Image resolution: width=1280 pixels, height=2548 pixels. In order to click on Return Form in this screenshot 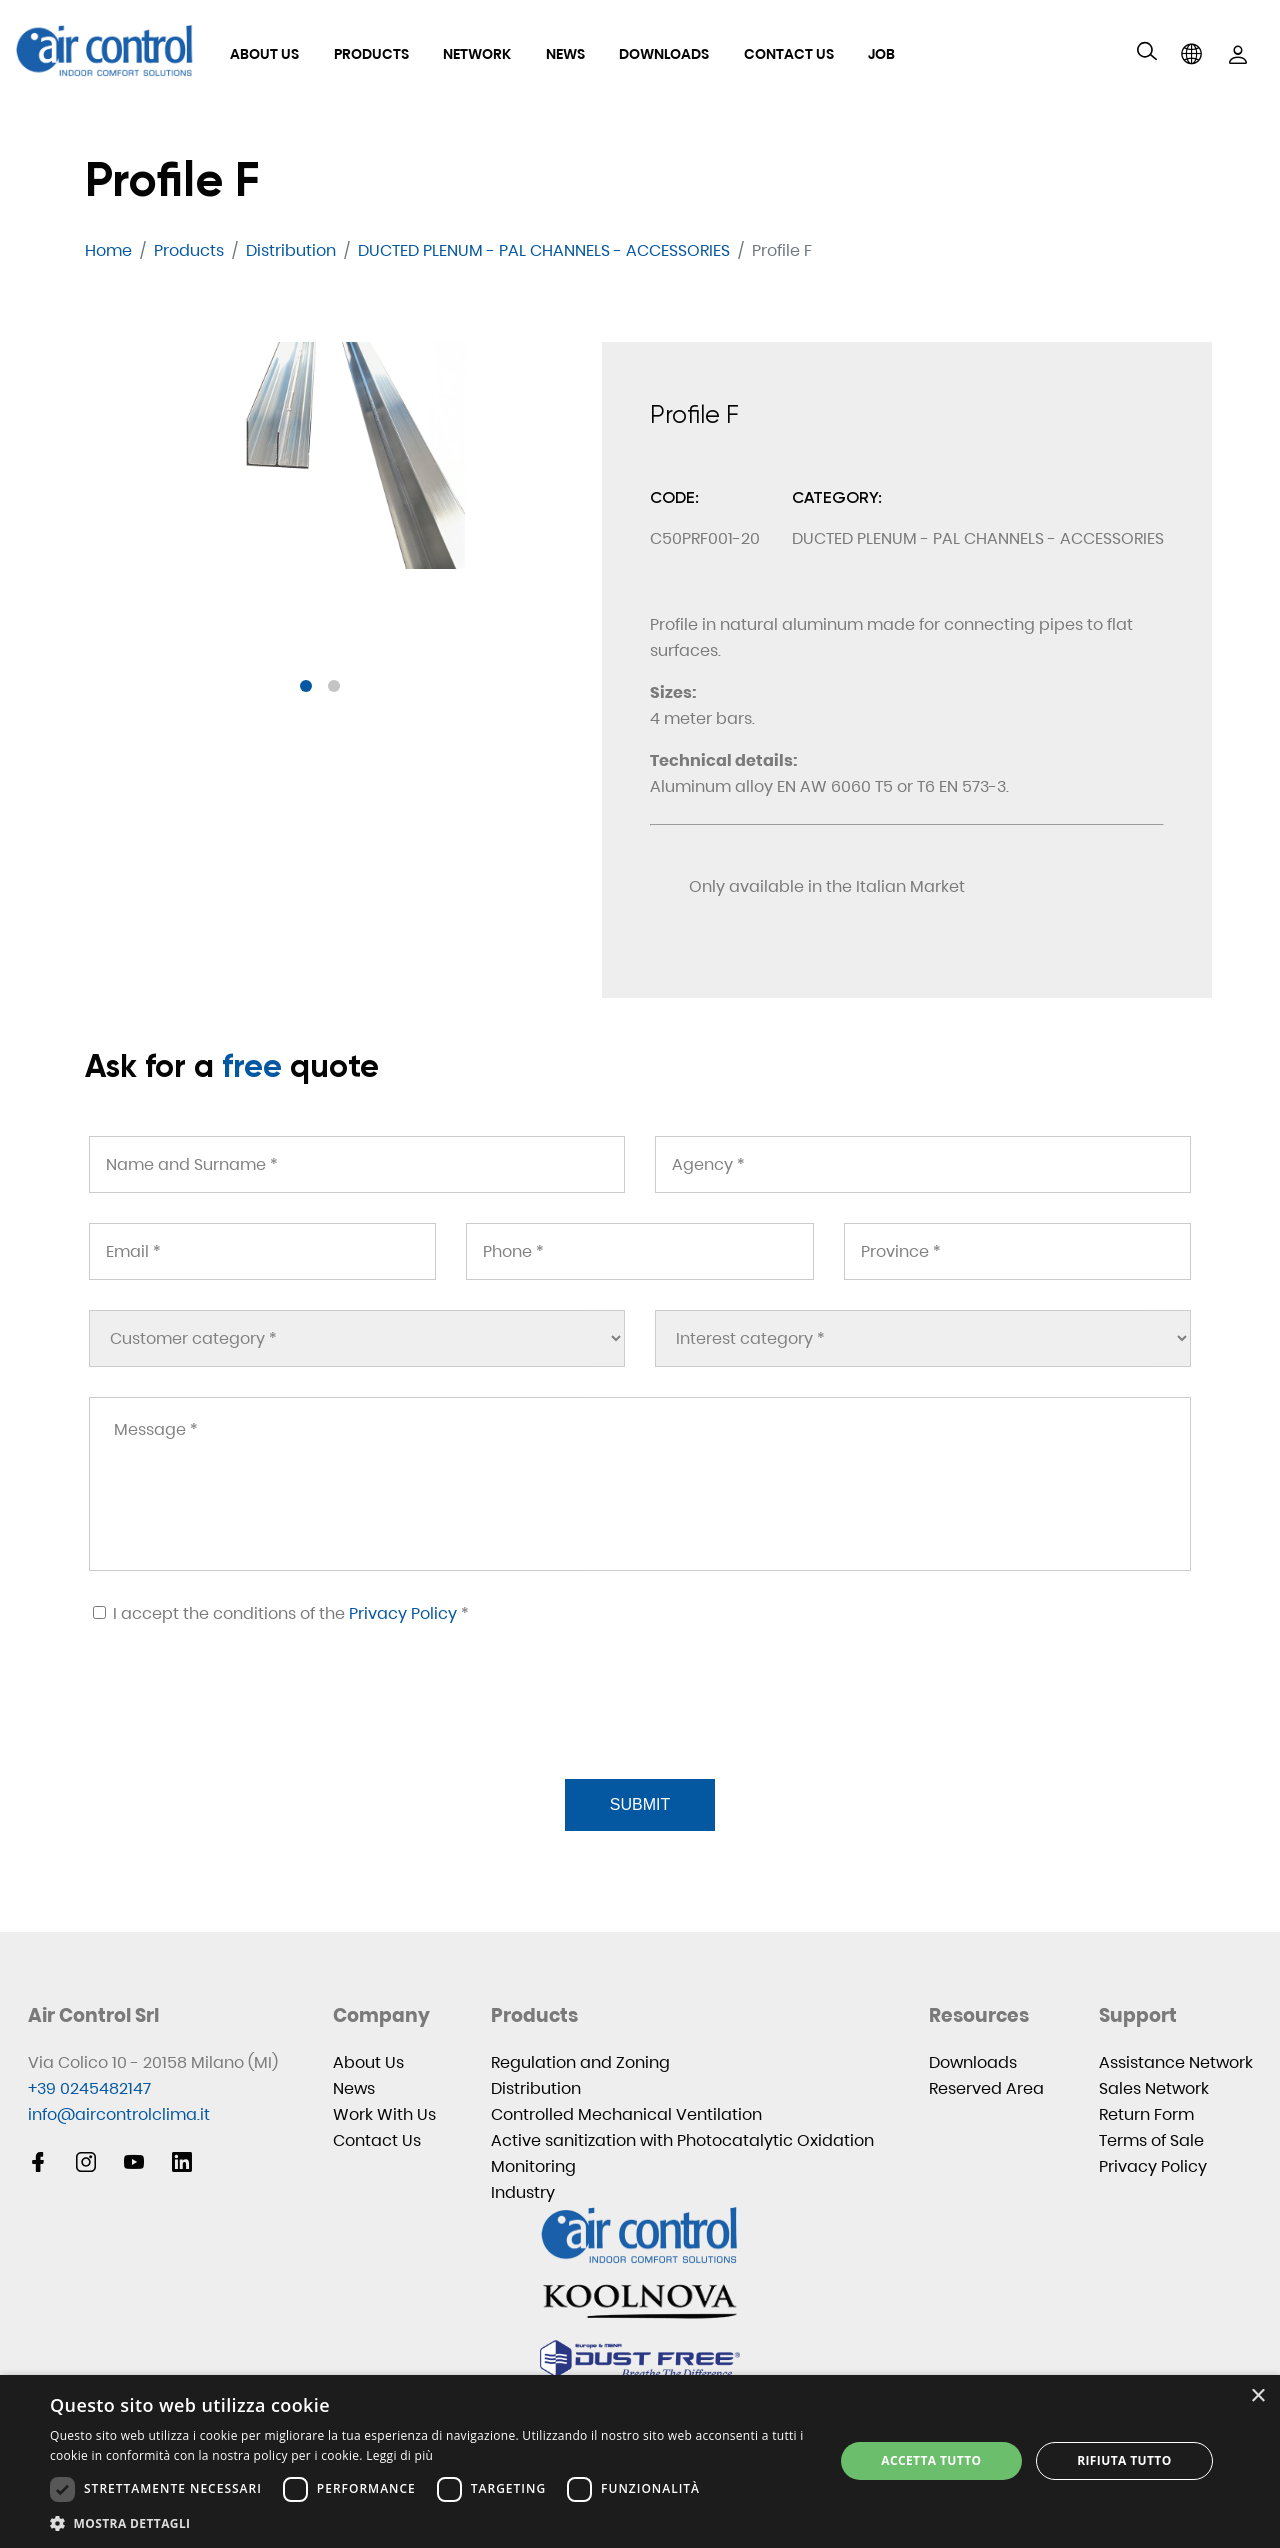, I will do `click(1146, 2114)`.